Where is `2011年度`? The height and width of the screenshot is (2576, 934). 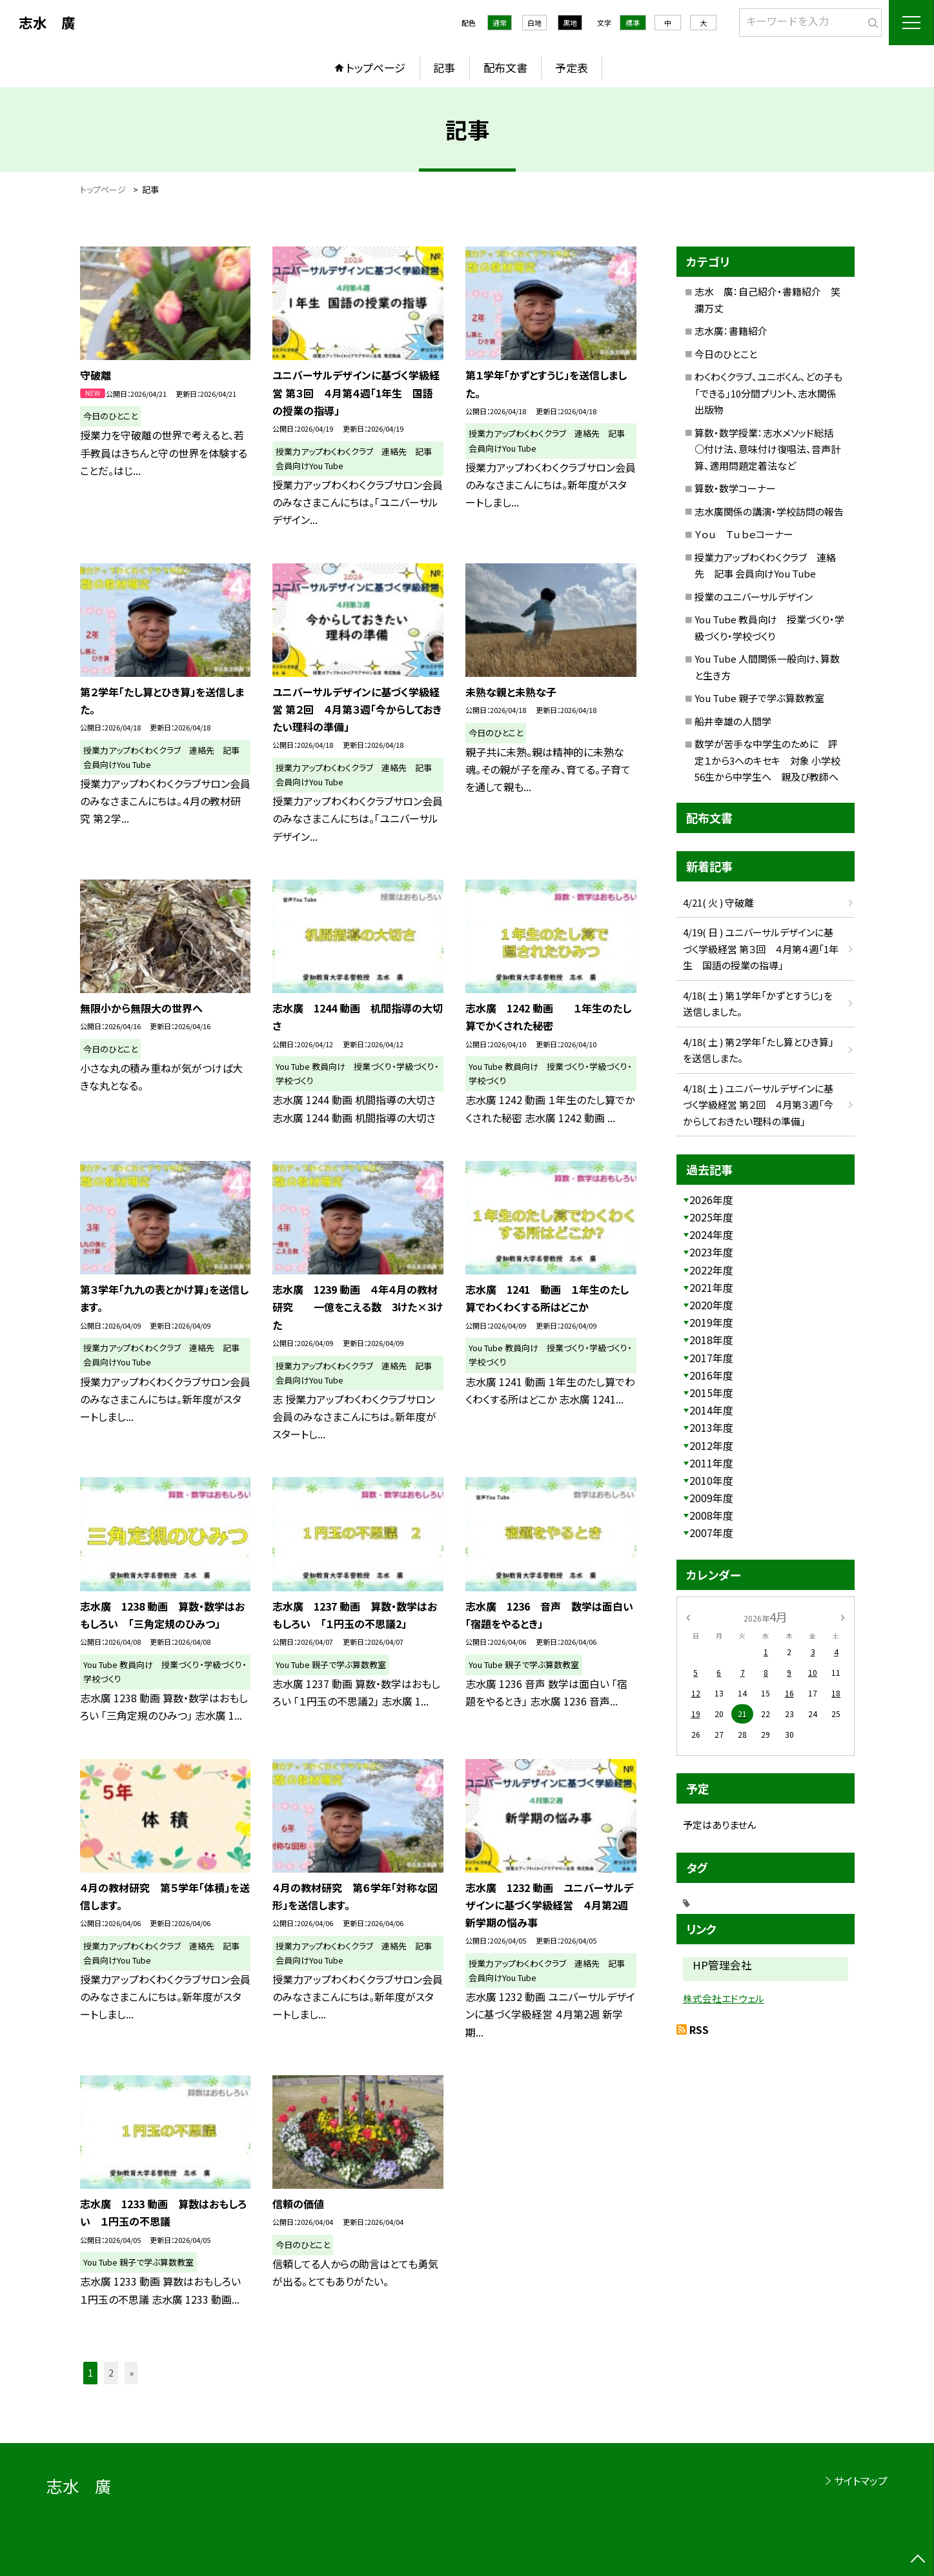 2011年度 is located at coordinates (711, 1463).